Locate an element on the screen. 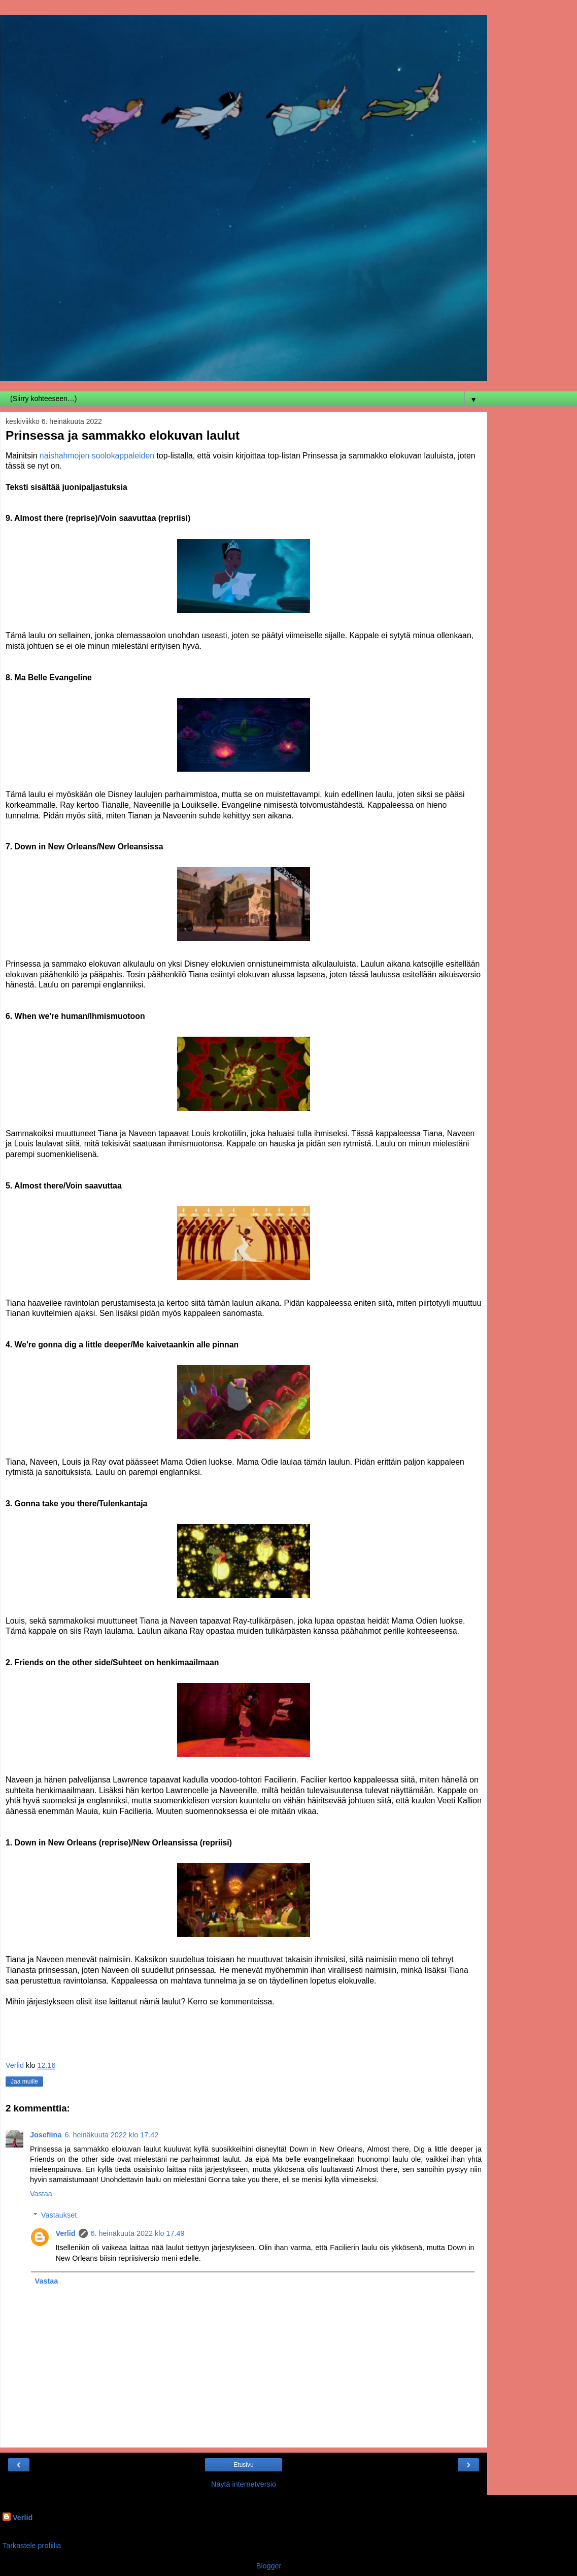  6. heinäkuuta 2022 klo 17.49 is located at coordinates (138, 2233).